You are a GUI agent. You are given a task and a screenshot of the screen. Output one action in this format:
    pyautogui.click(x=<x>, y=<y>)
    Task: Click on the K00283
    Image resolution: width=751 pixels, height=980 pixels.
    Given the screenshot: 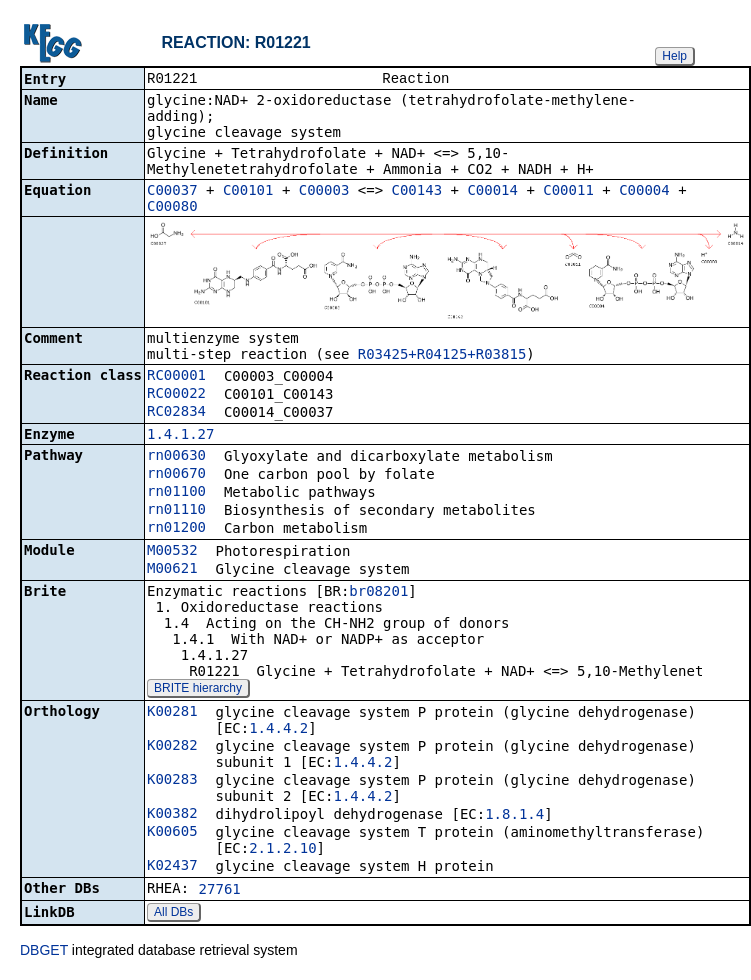 What is the action you would take?
    pyautogui.click(x=172, y=781)
    